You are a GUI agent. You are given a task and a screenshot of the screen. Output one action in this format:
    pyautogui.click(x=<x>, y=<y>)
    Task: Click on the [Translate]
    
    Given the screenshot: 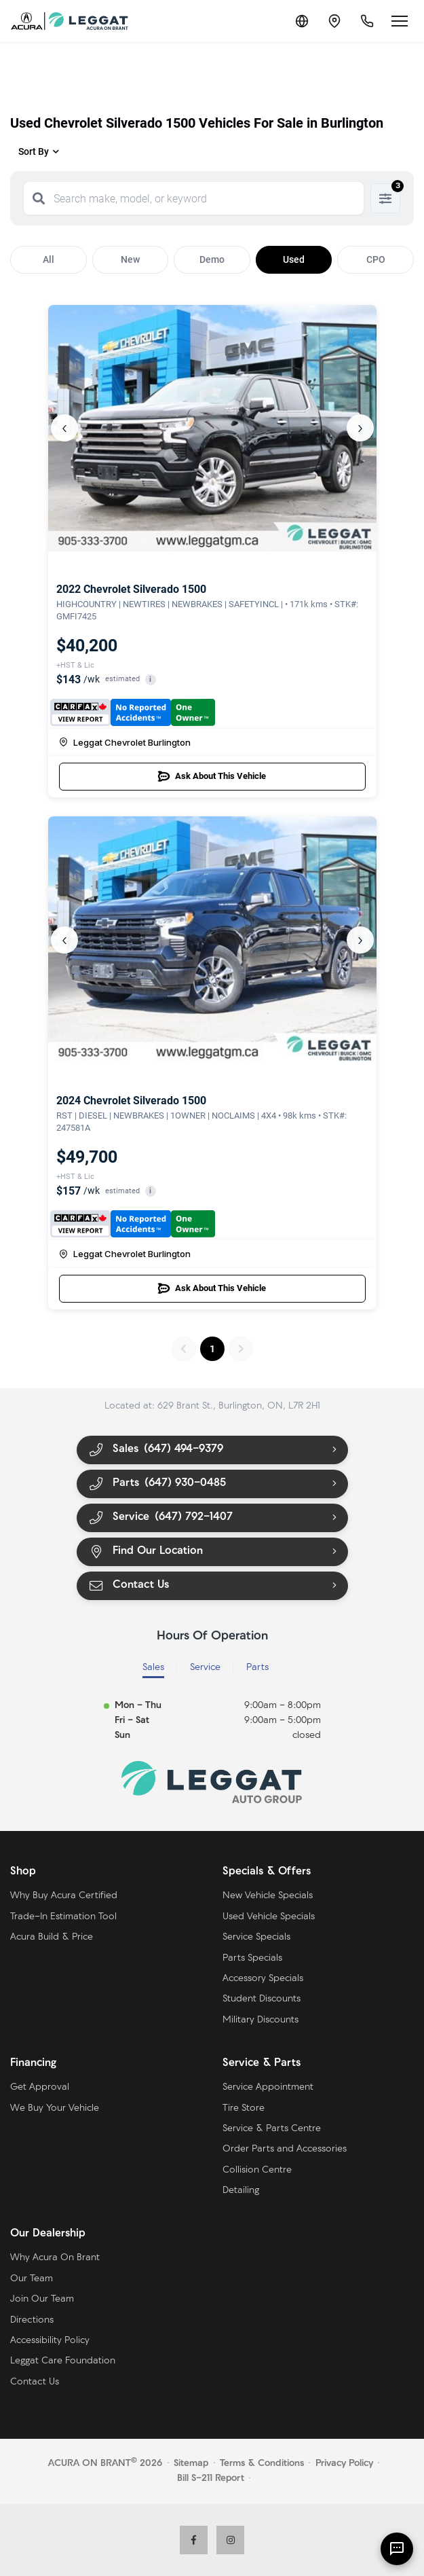 What is the action you would take?
    pyautogui.click(x=301, y=21)
    